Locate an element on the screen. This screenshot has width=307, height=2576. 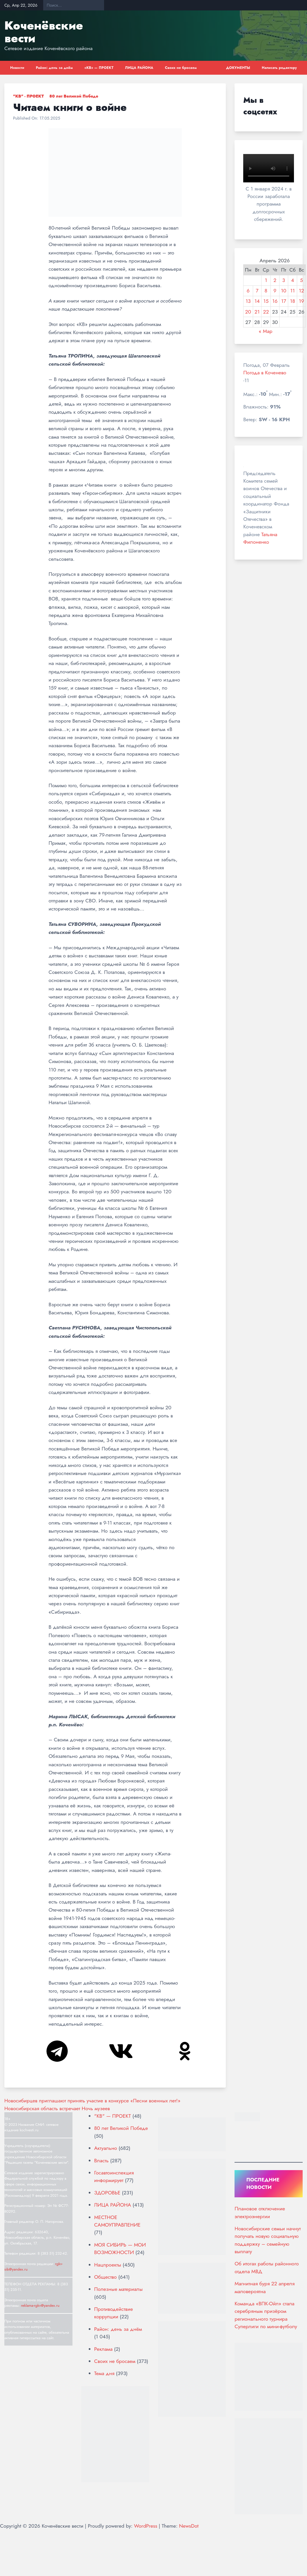
16 [Записи, опубликованные 16.04.2026] is located at coordinates (274, 301).